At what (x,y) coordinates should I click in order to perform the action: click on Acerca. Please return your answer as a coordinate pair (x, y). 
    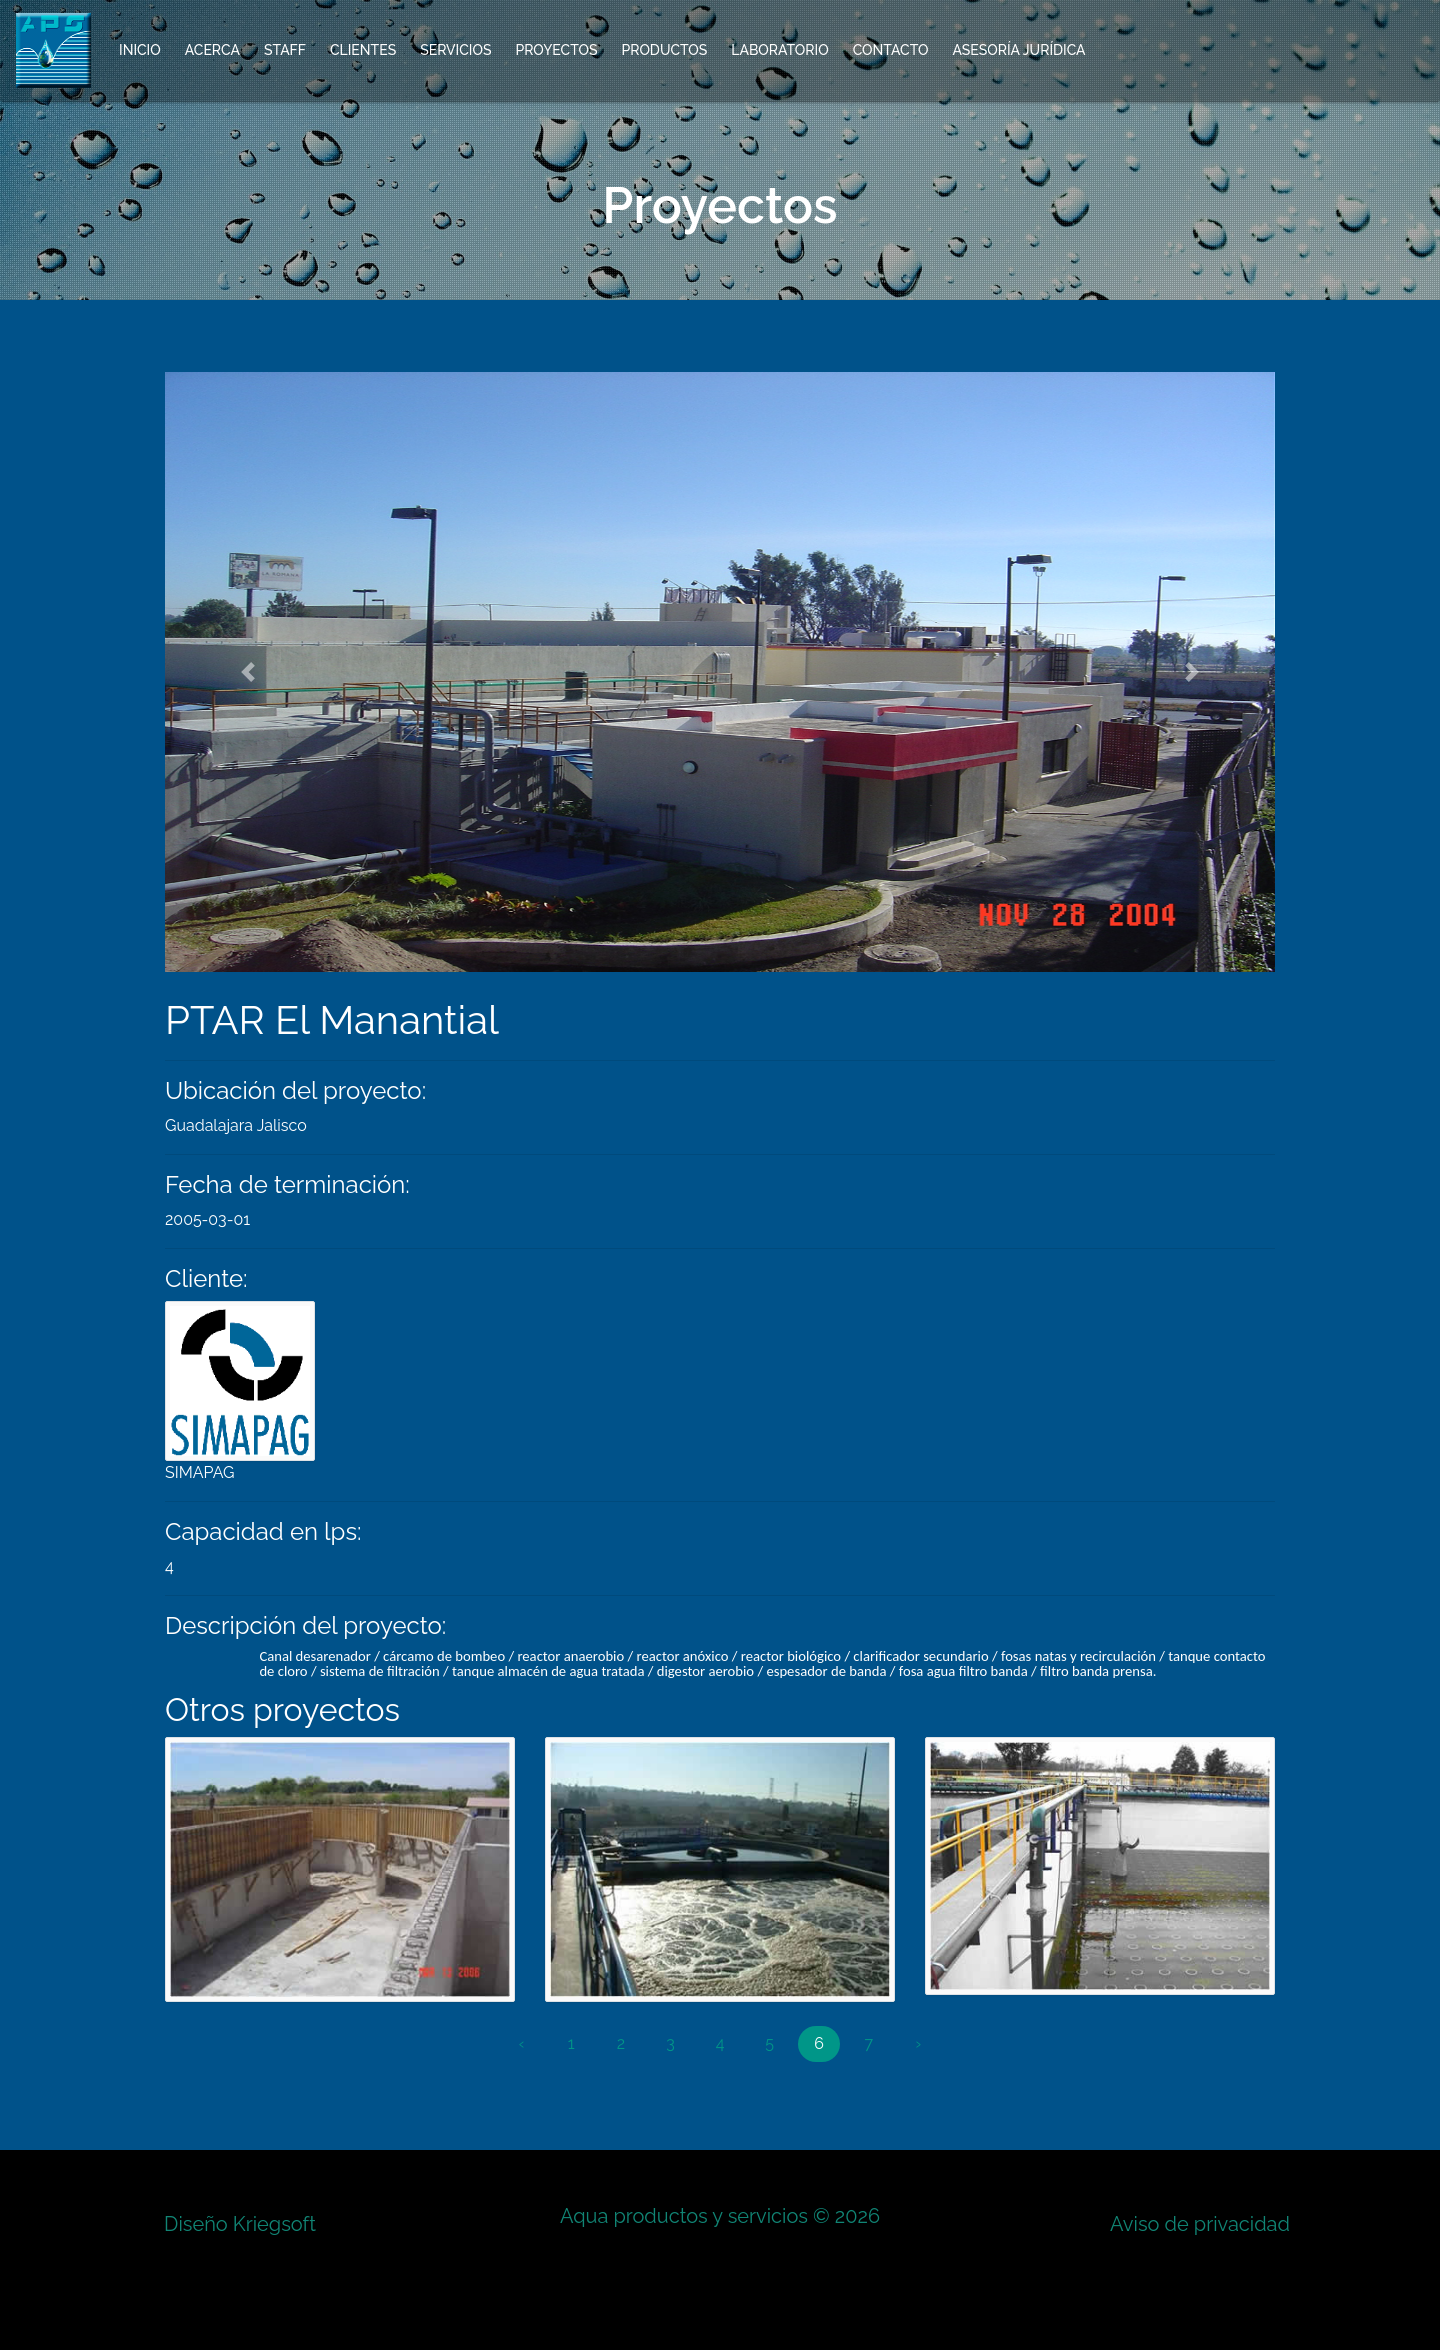
    Looking at the image, I should click on (212, 50).